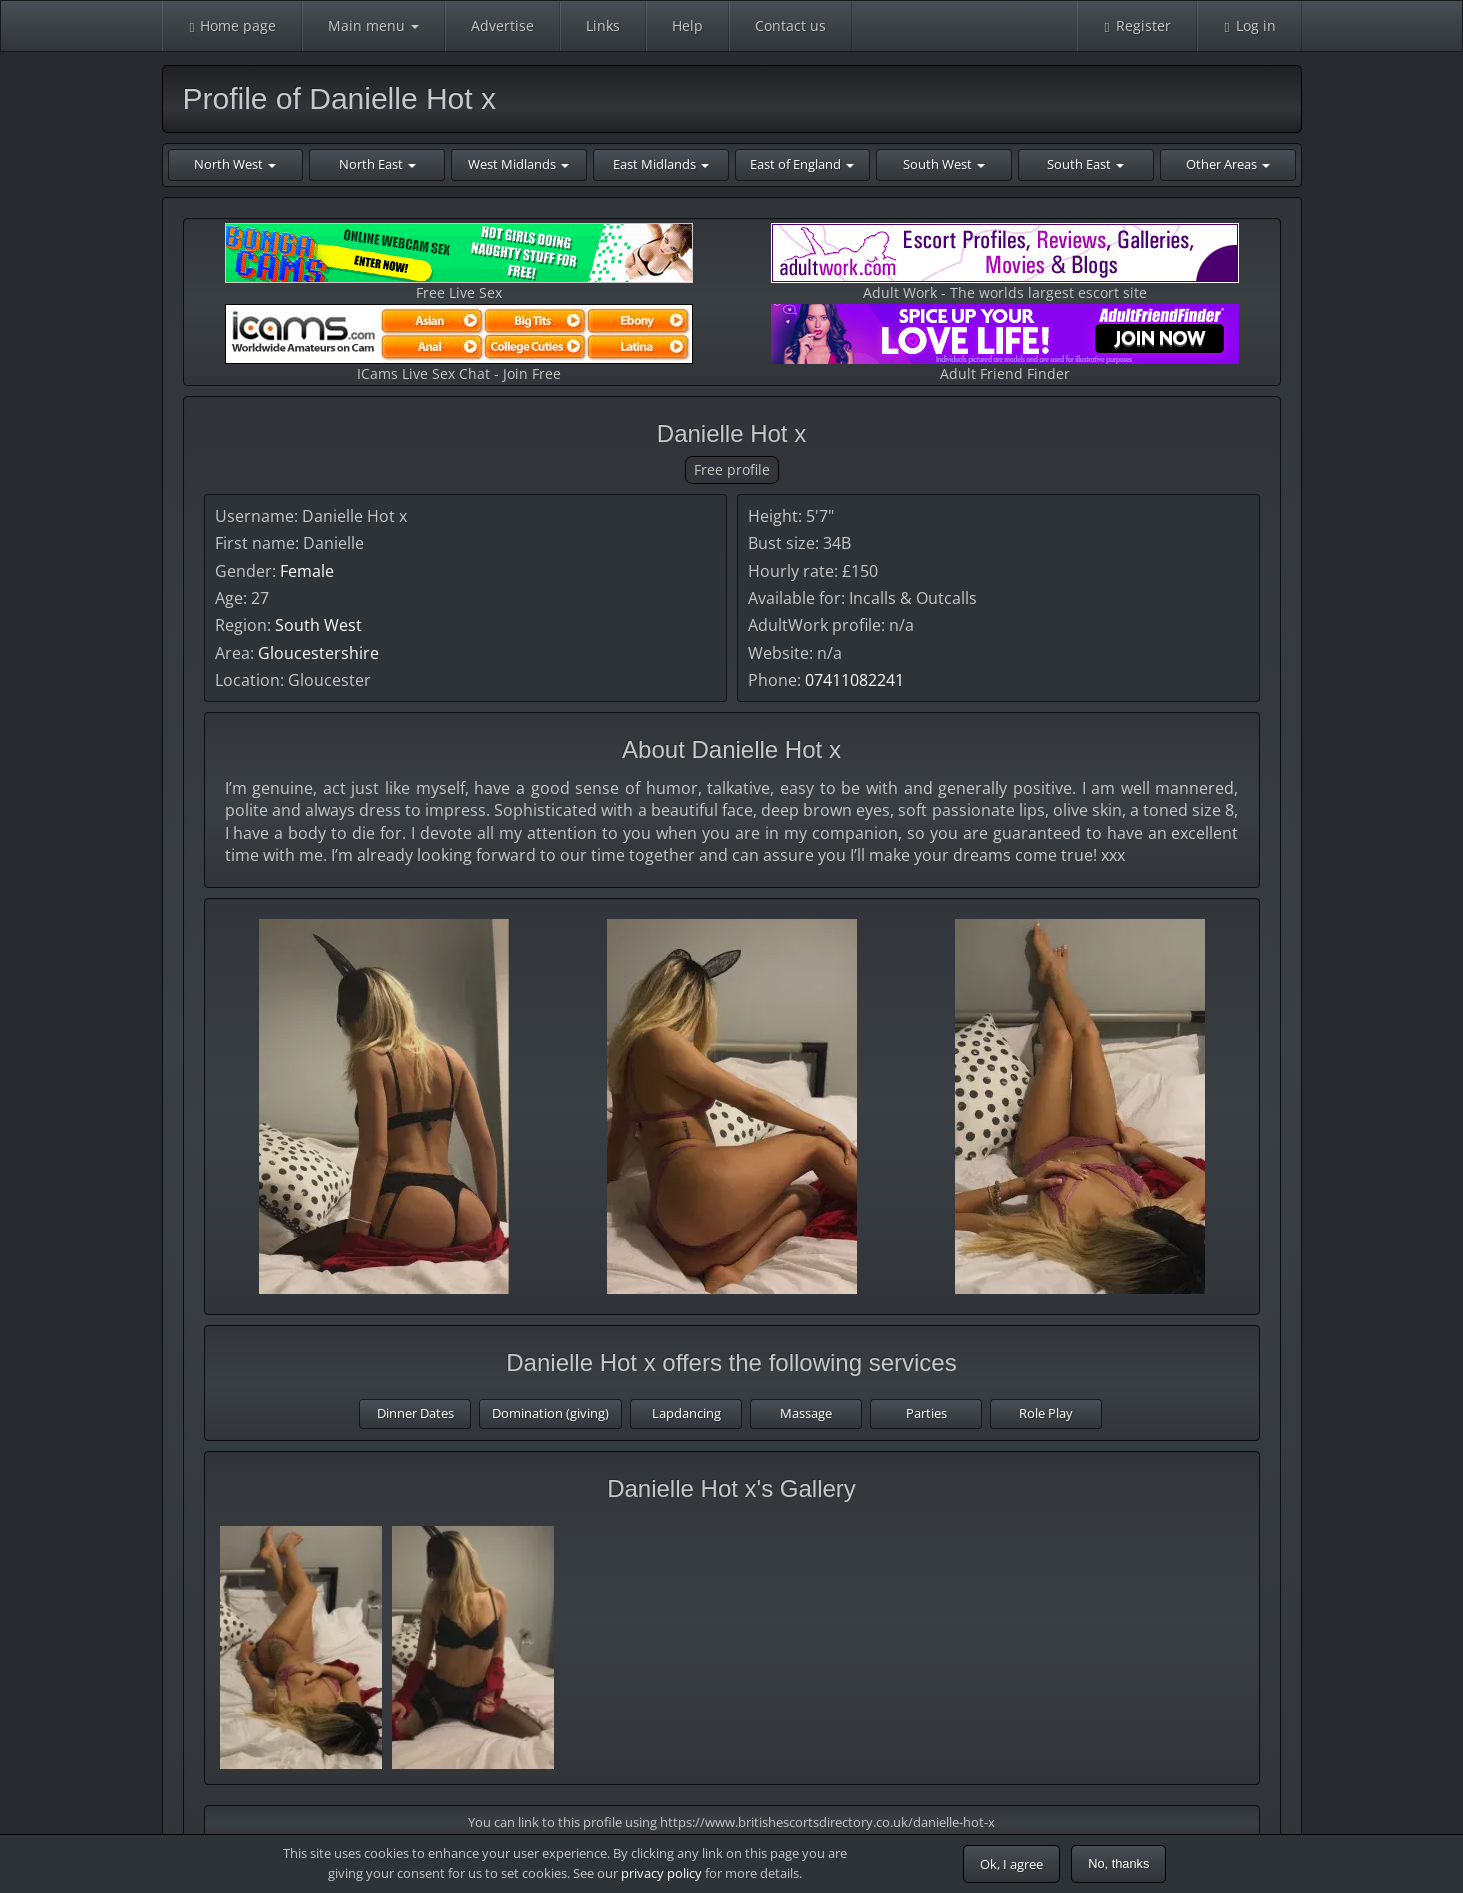 This screenshot has height=1893, width=1463. What do you see at coordinates (377, 164) in the screenshot?
I see `North East [button]` at bounding box center [377, 164].